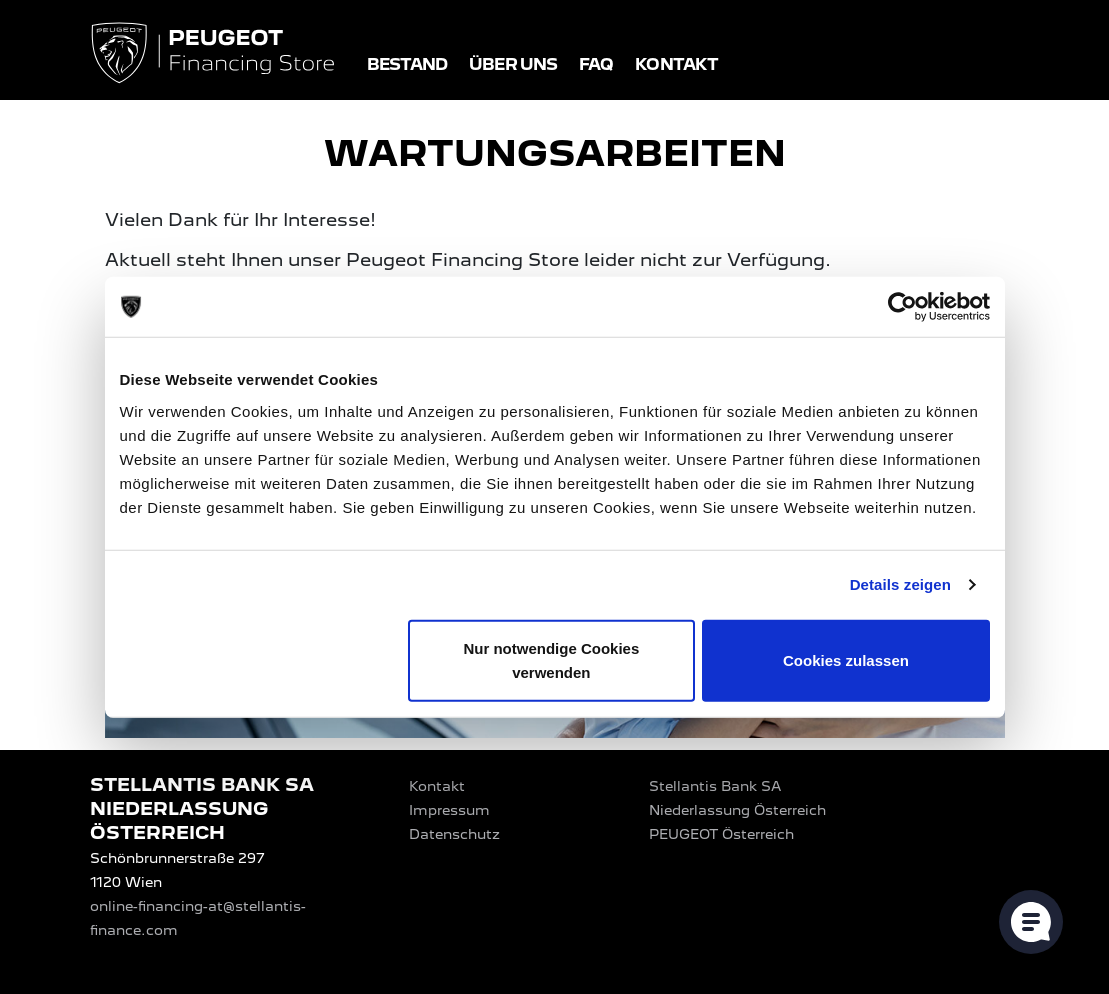  I want to click on Kontakt, so click(676, 64).